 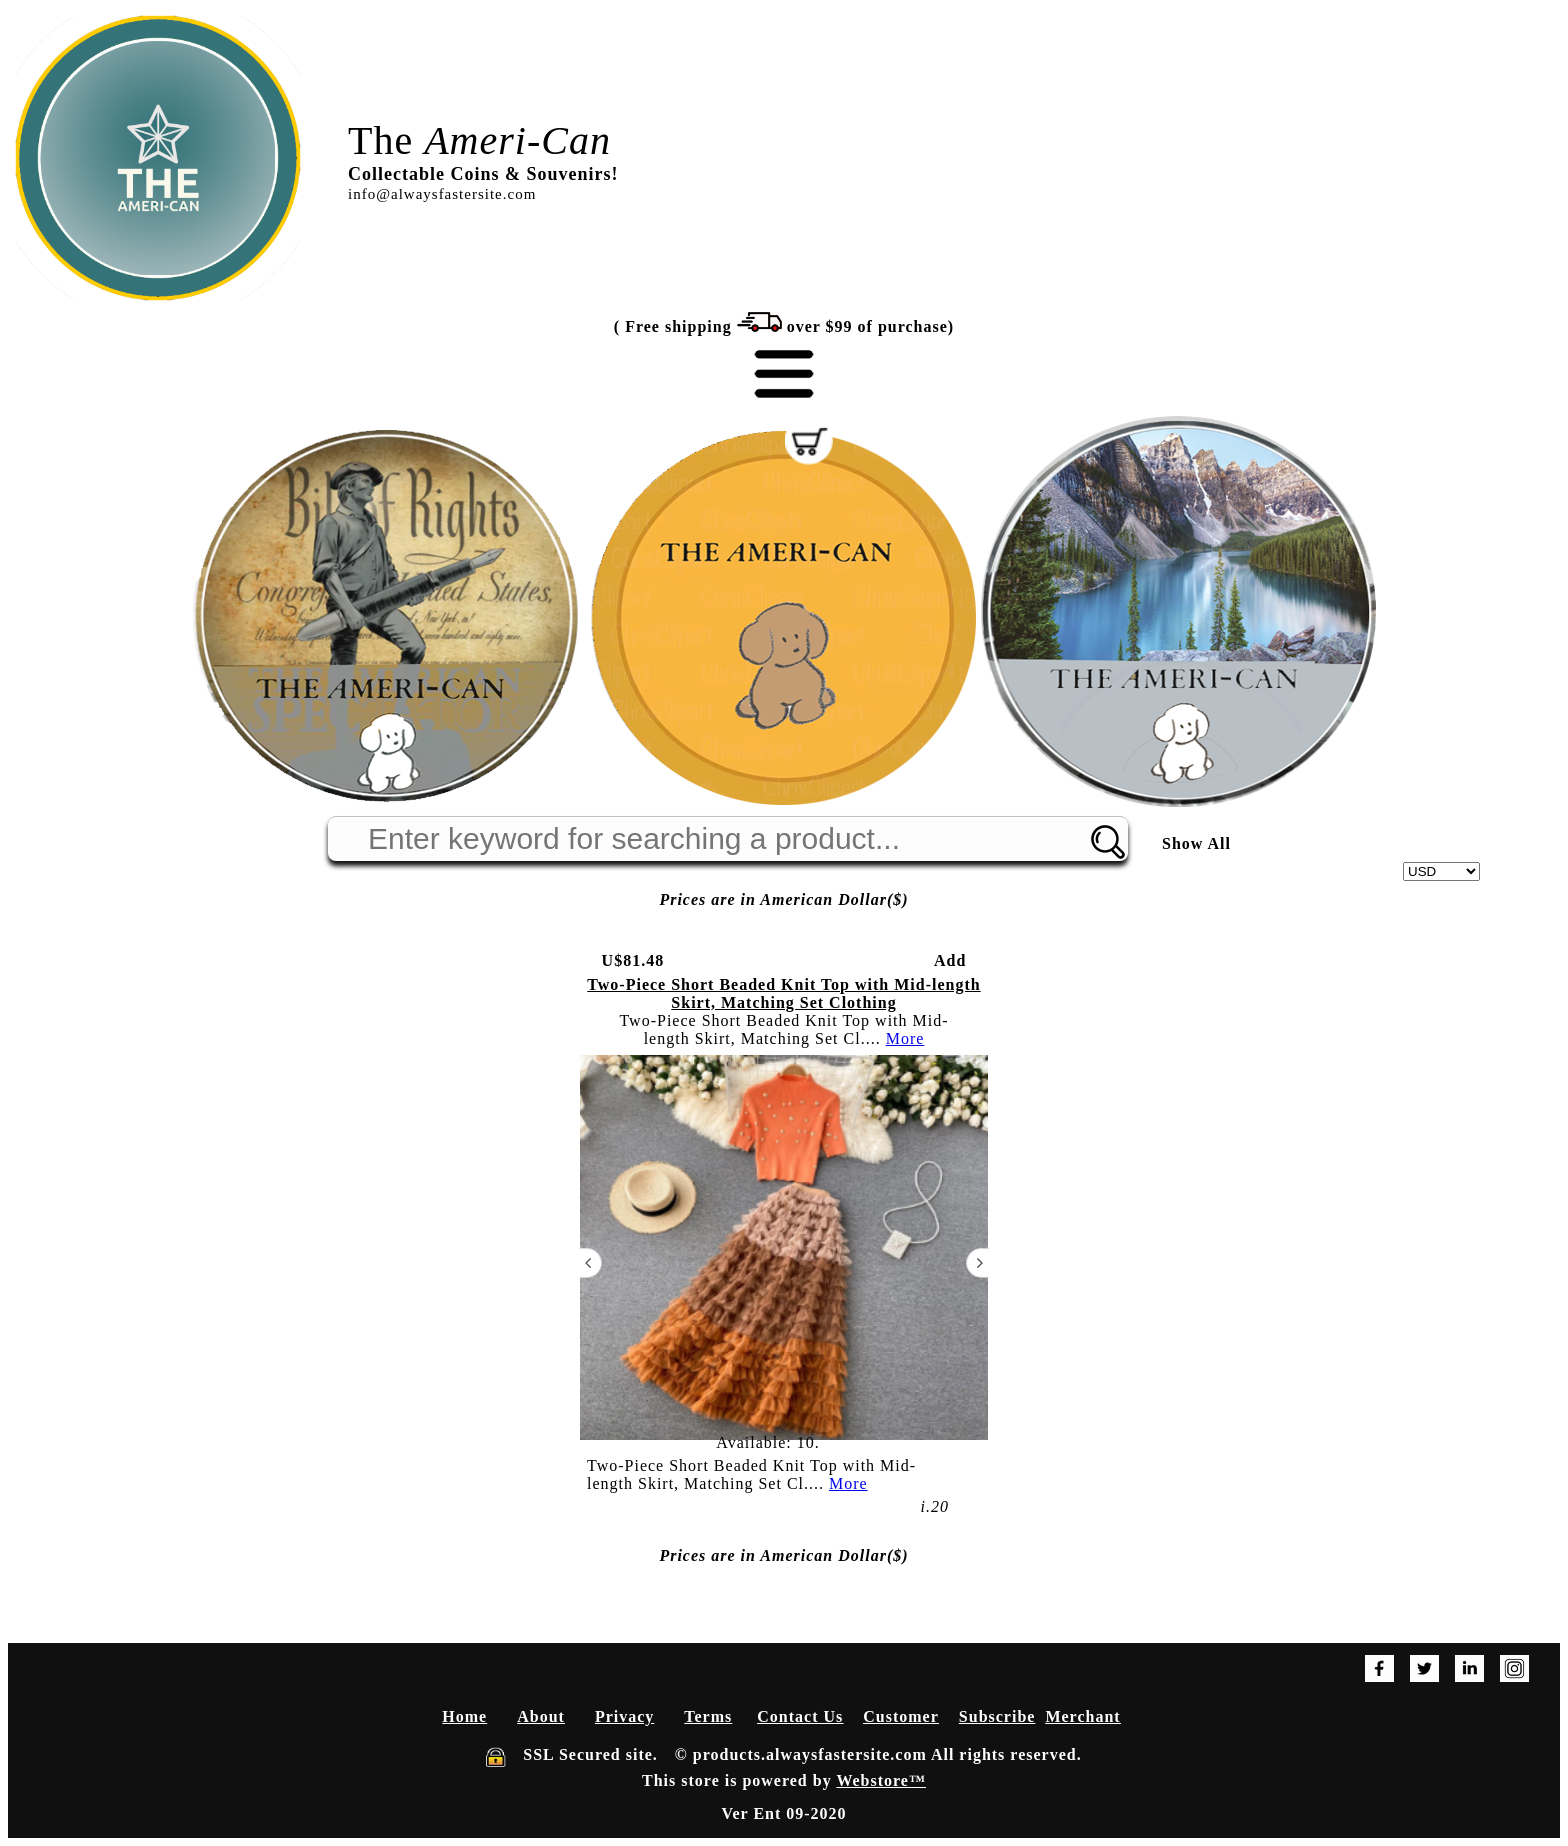 I want to click on Webstore™, so click(x=881, y=1780).